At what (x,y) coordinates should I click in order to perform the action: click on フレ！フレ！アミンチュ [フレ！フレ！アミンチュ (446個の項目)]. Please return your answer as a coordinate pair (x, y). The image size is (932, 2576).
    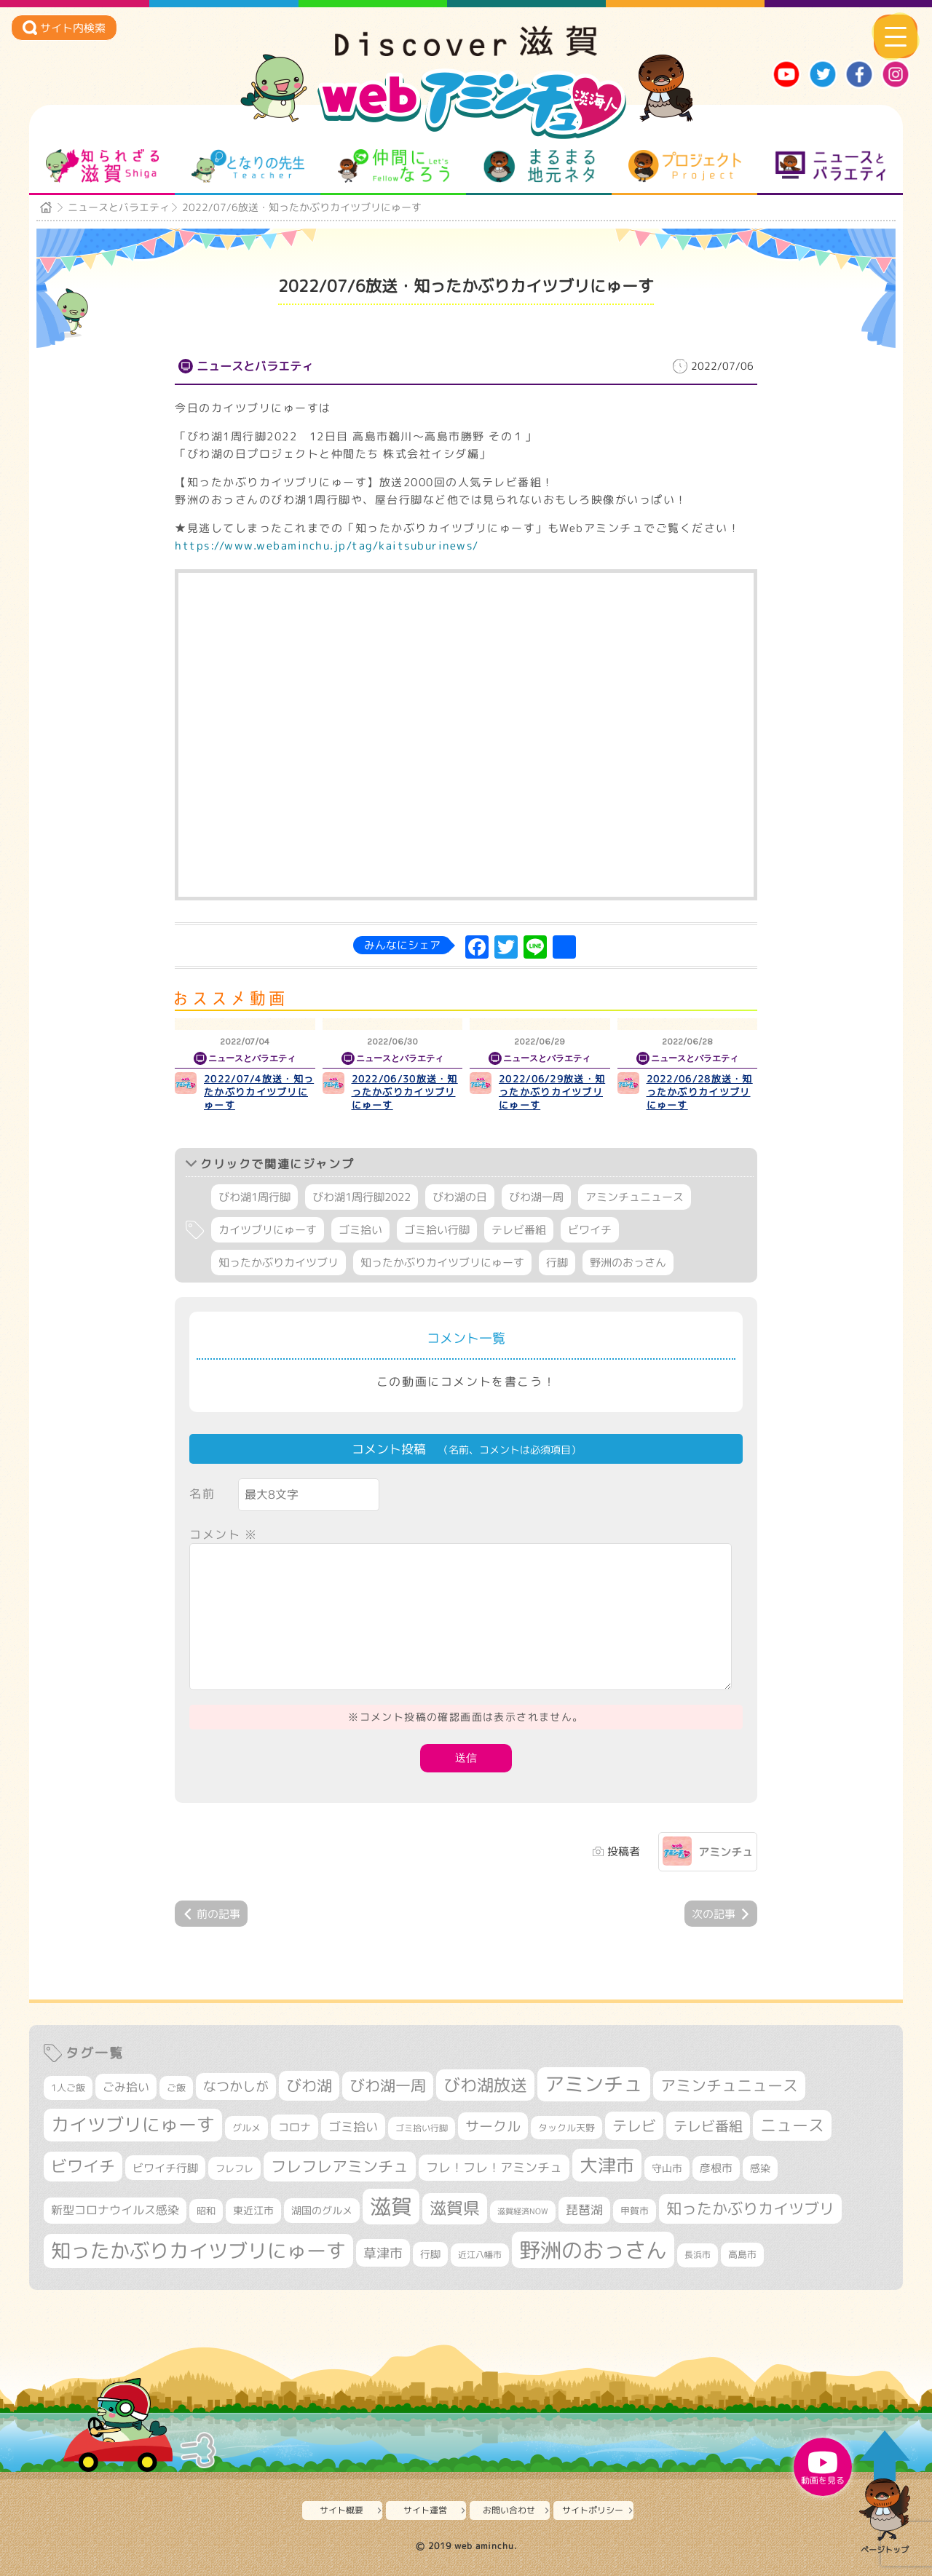
    Looking at the image, I should click on (494, 2167).